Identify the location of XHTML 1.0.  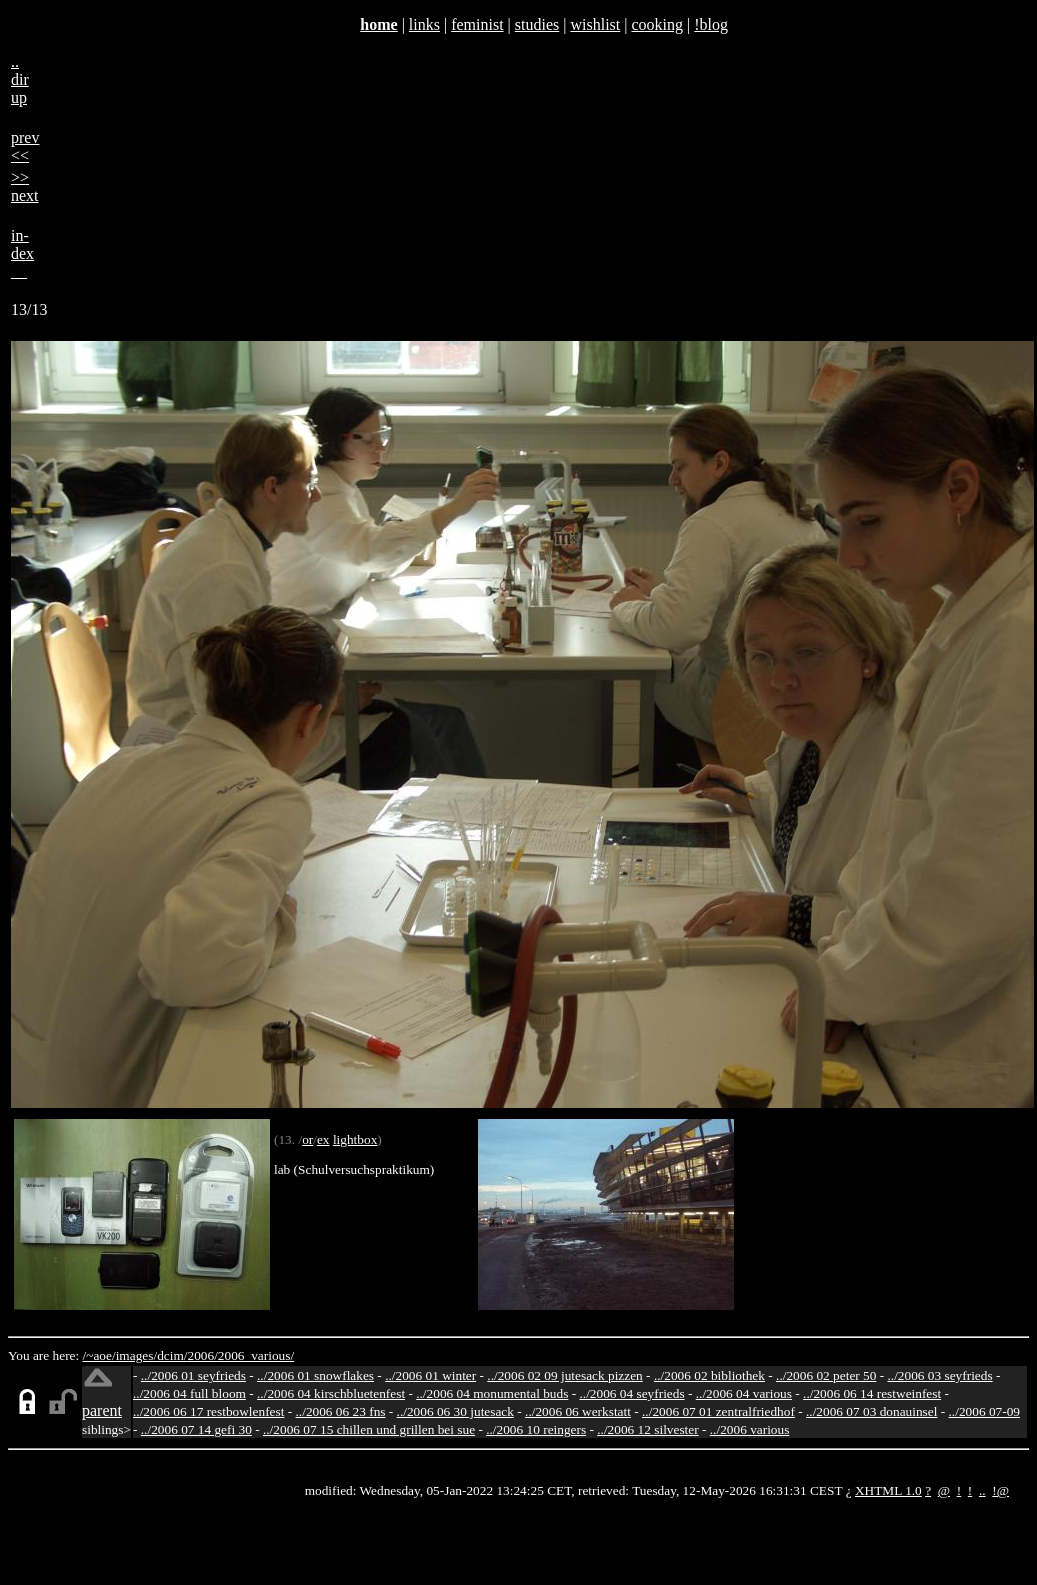
(888, 1490).